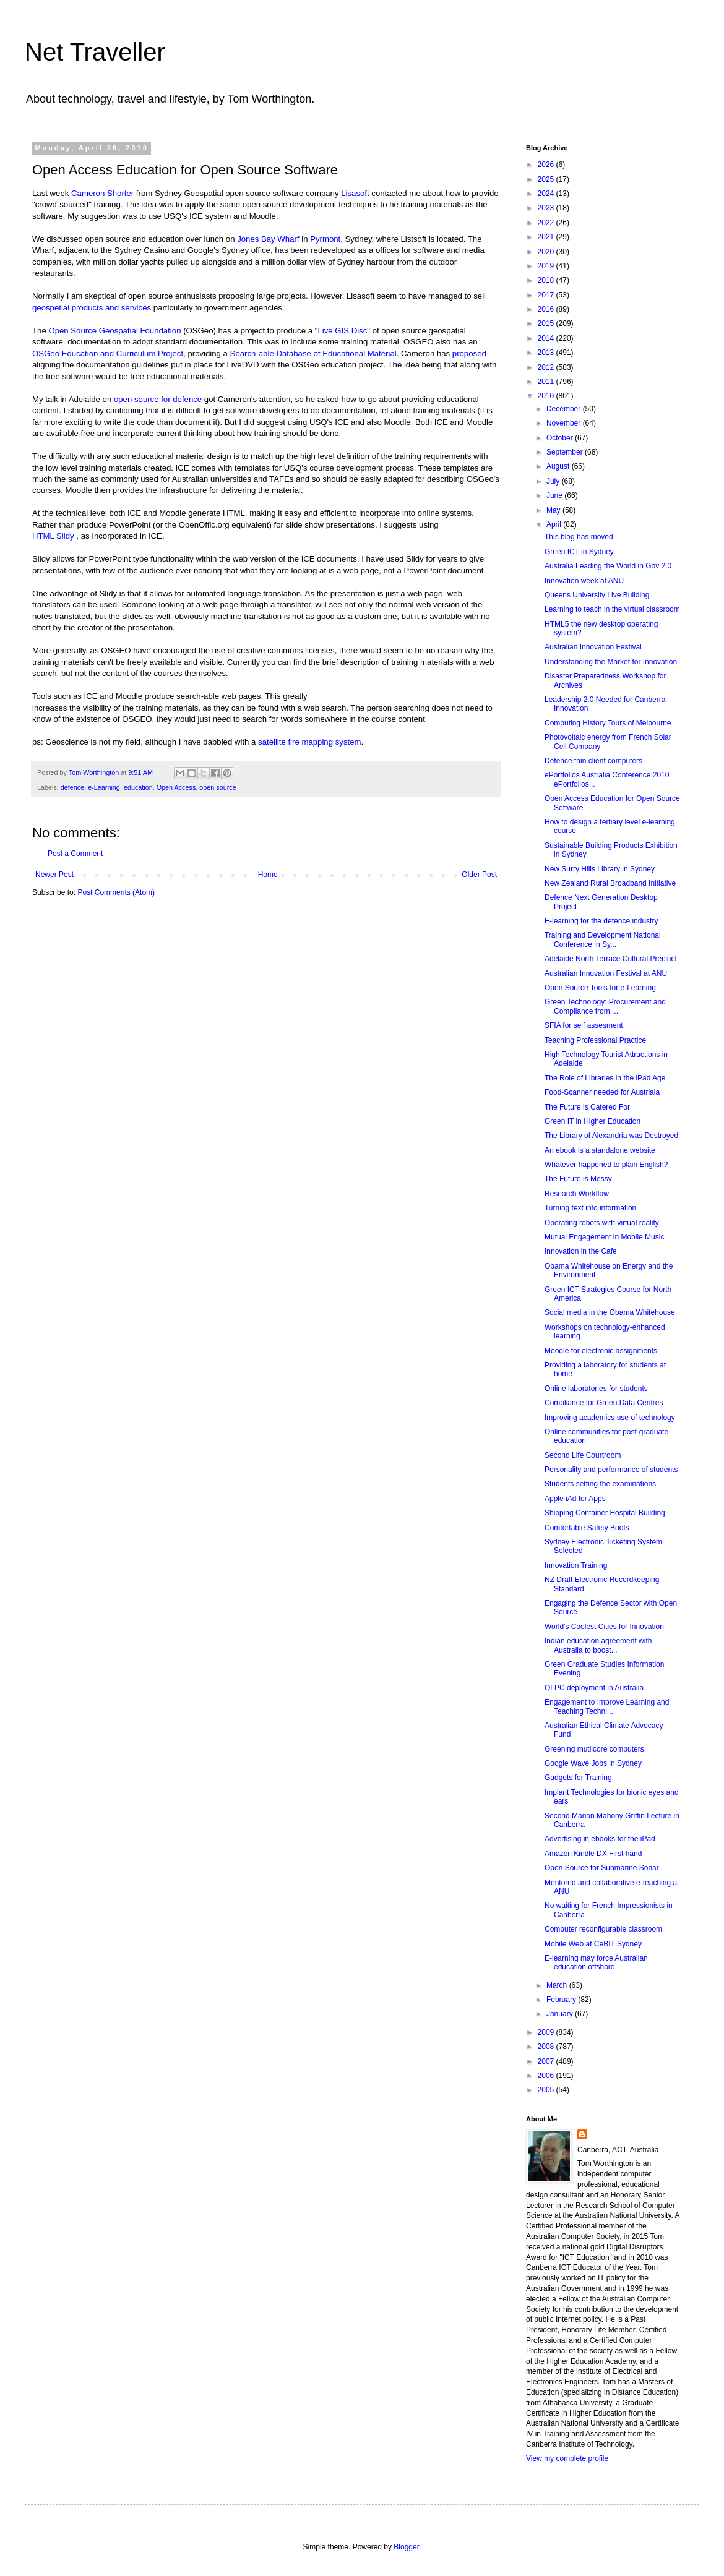 This screenshot has width=724, height=2576. What do you see at coordinates (547, 2032) in the screenshot?
I see `2009` at bounding box center [547, 2032].